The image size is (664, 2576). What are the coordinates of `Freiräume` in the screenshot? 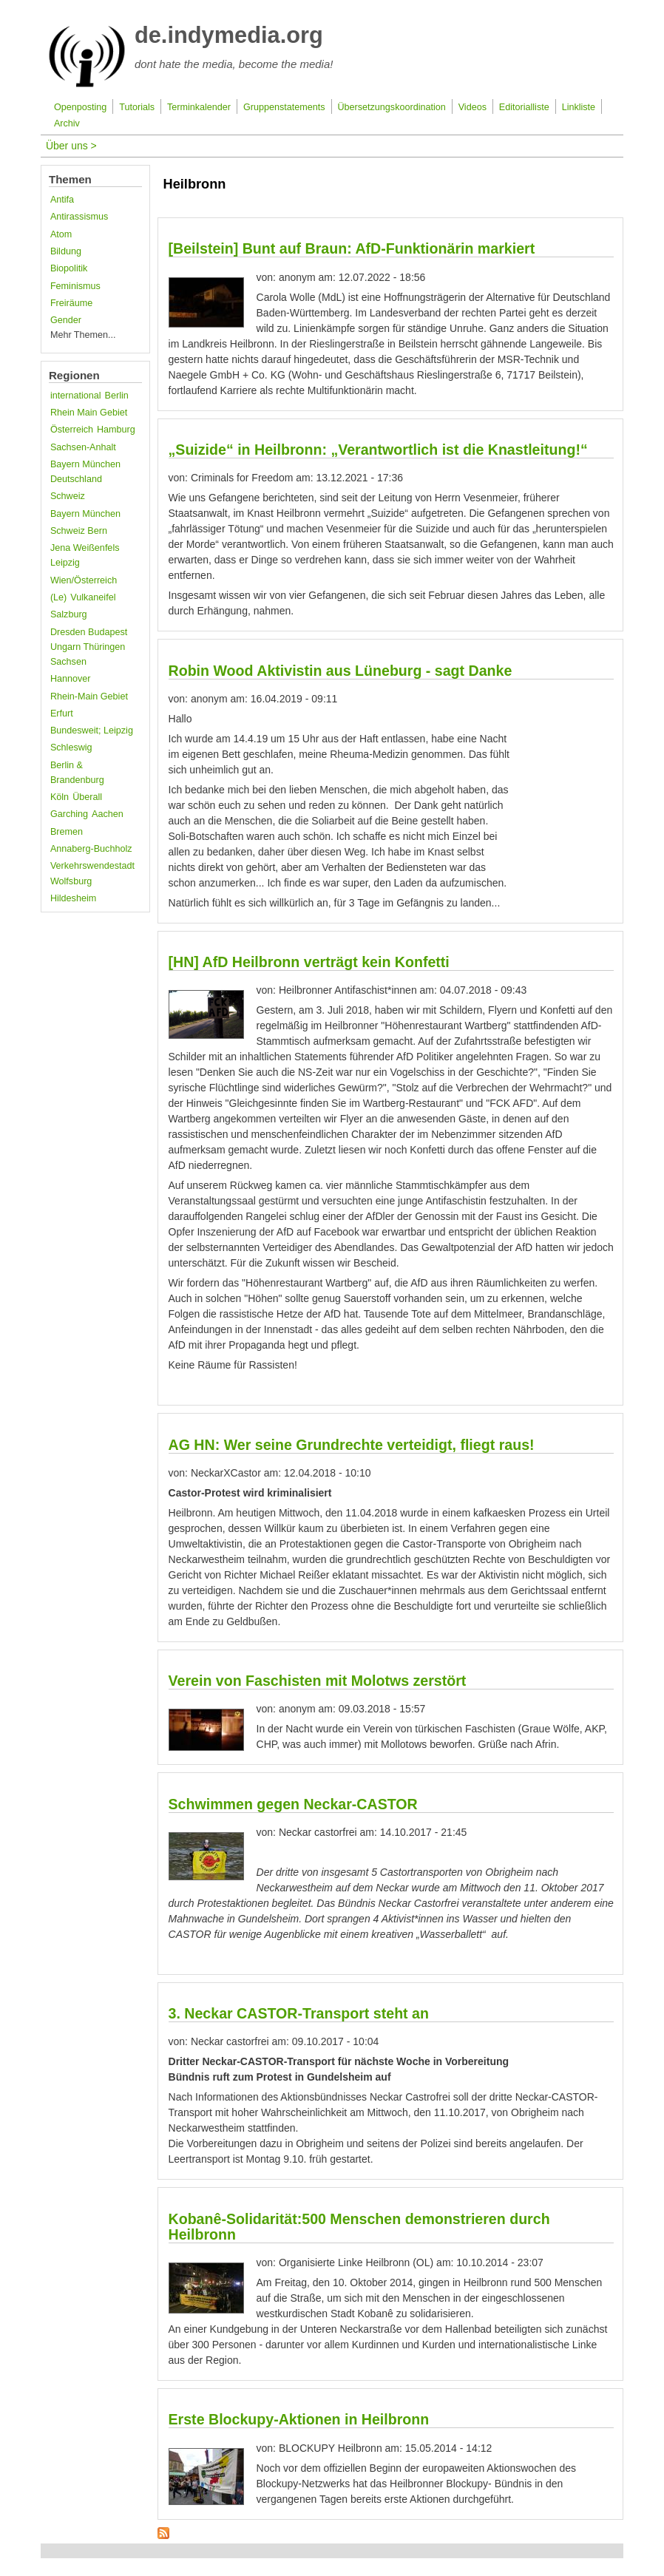 It's located at (71, 303).